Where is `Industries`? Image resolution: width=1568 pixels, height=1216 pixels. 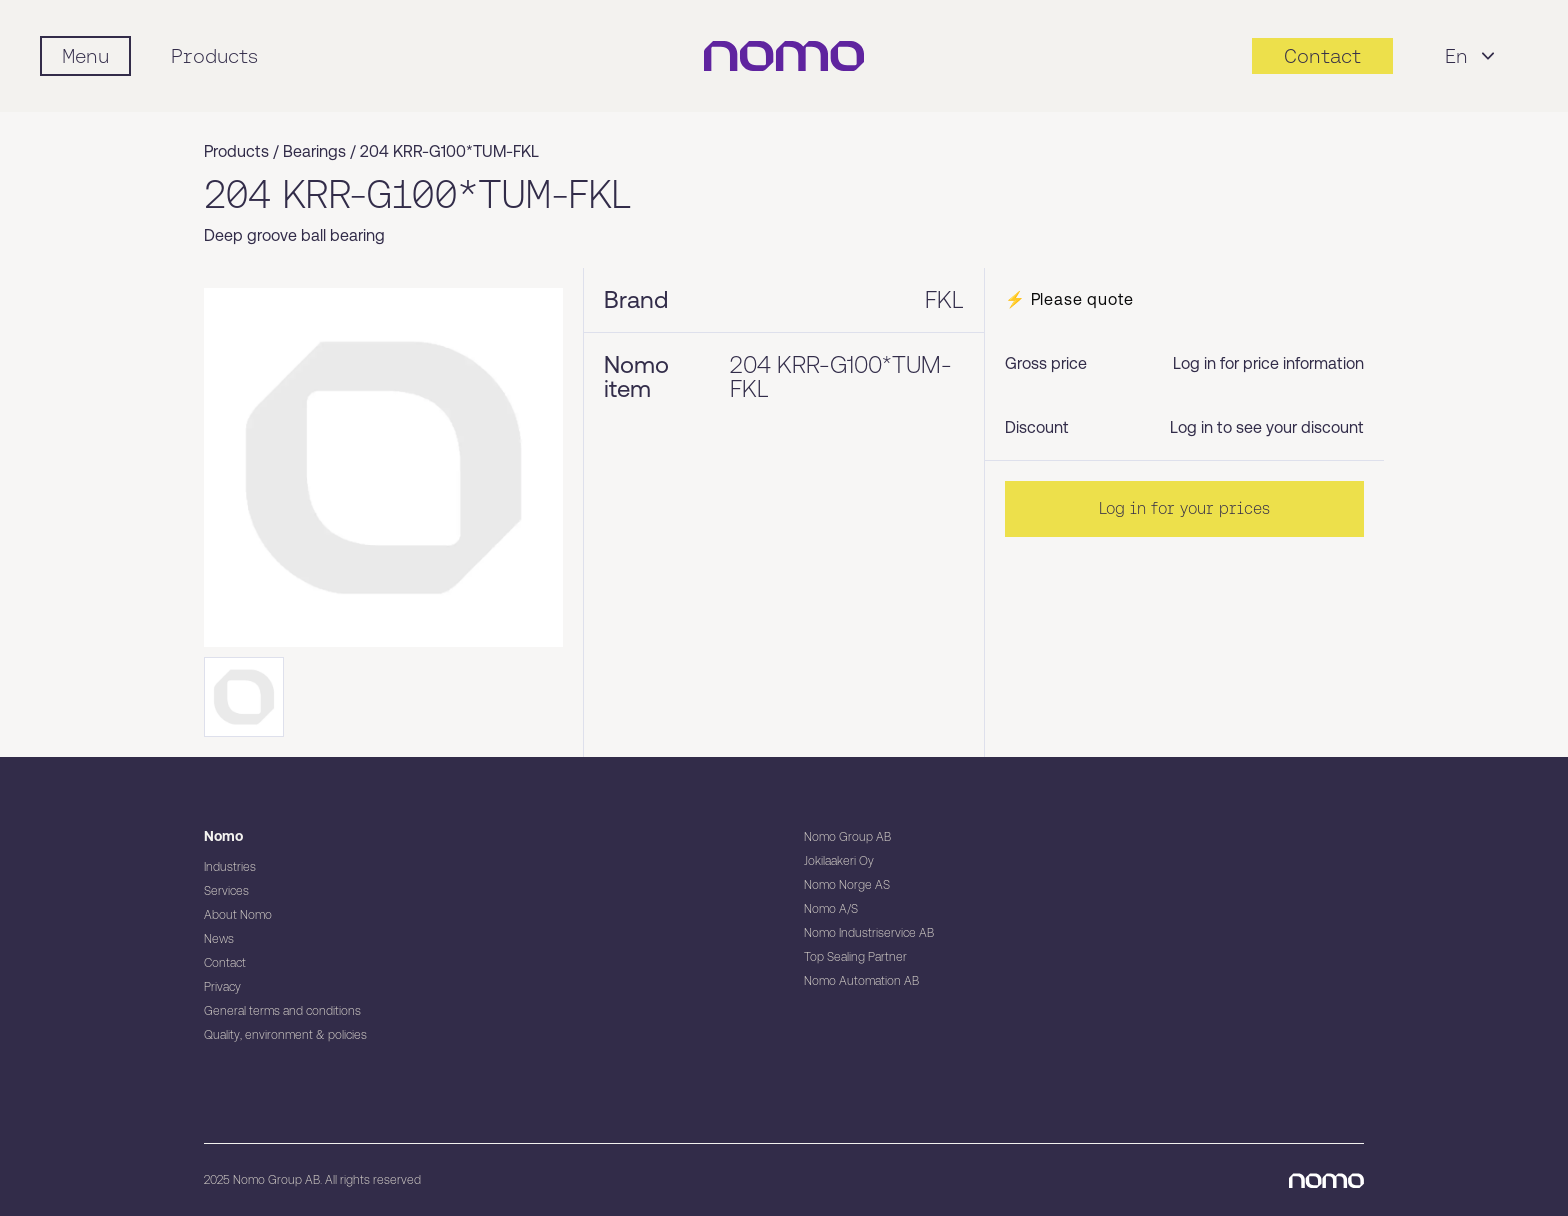 Industries is located at coordinates (230, 867).